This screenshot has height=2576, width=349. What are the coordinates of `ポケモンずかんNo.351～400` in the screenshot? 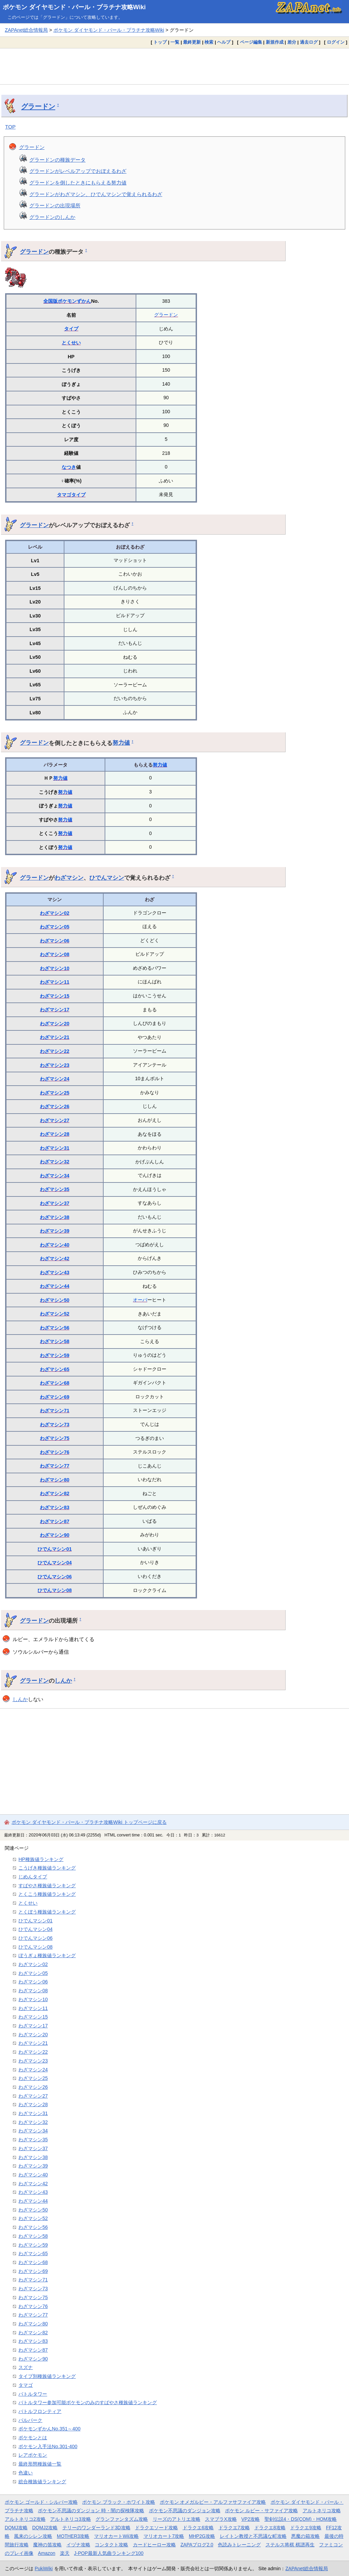 It's located at (49, 2428).